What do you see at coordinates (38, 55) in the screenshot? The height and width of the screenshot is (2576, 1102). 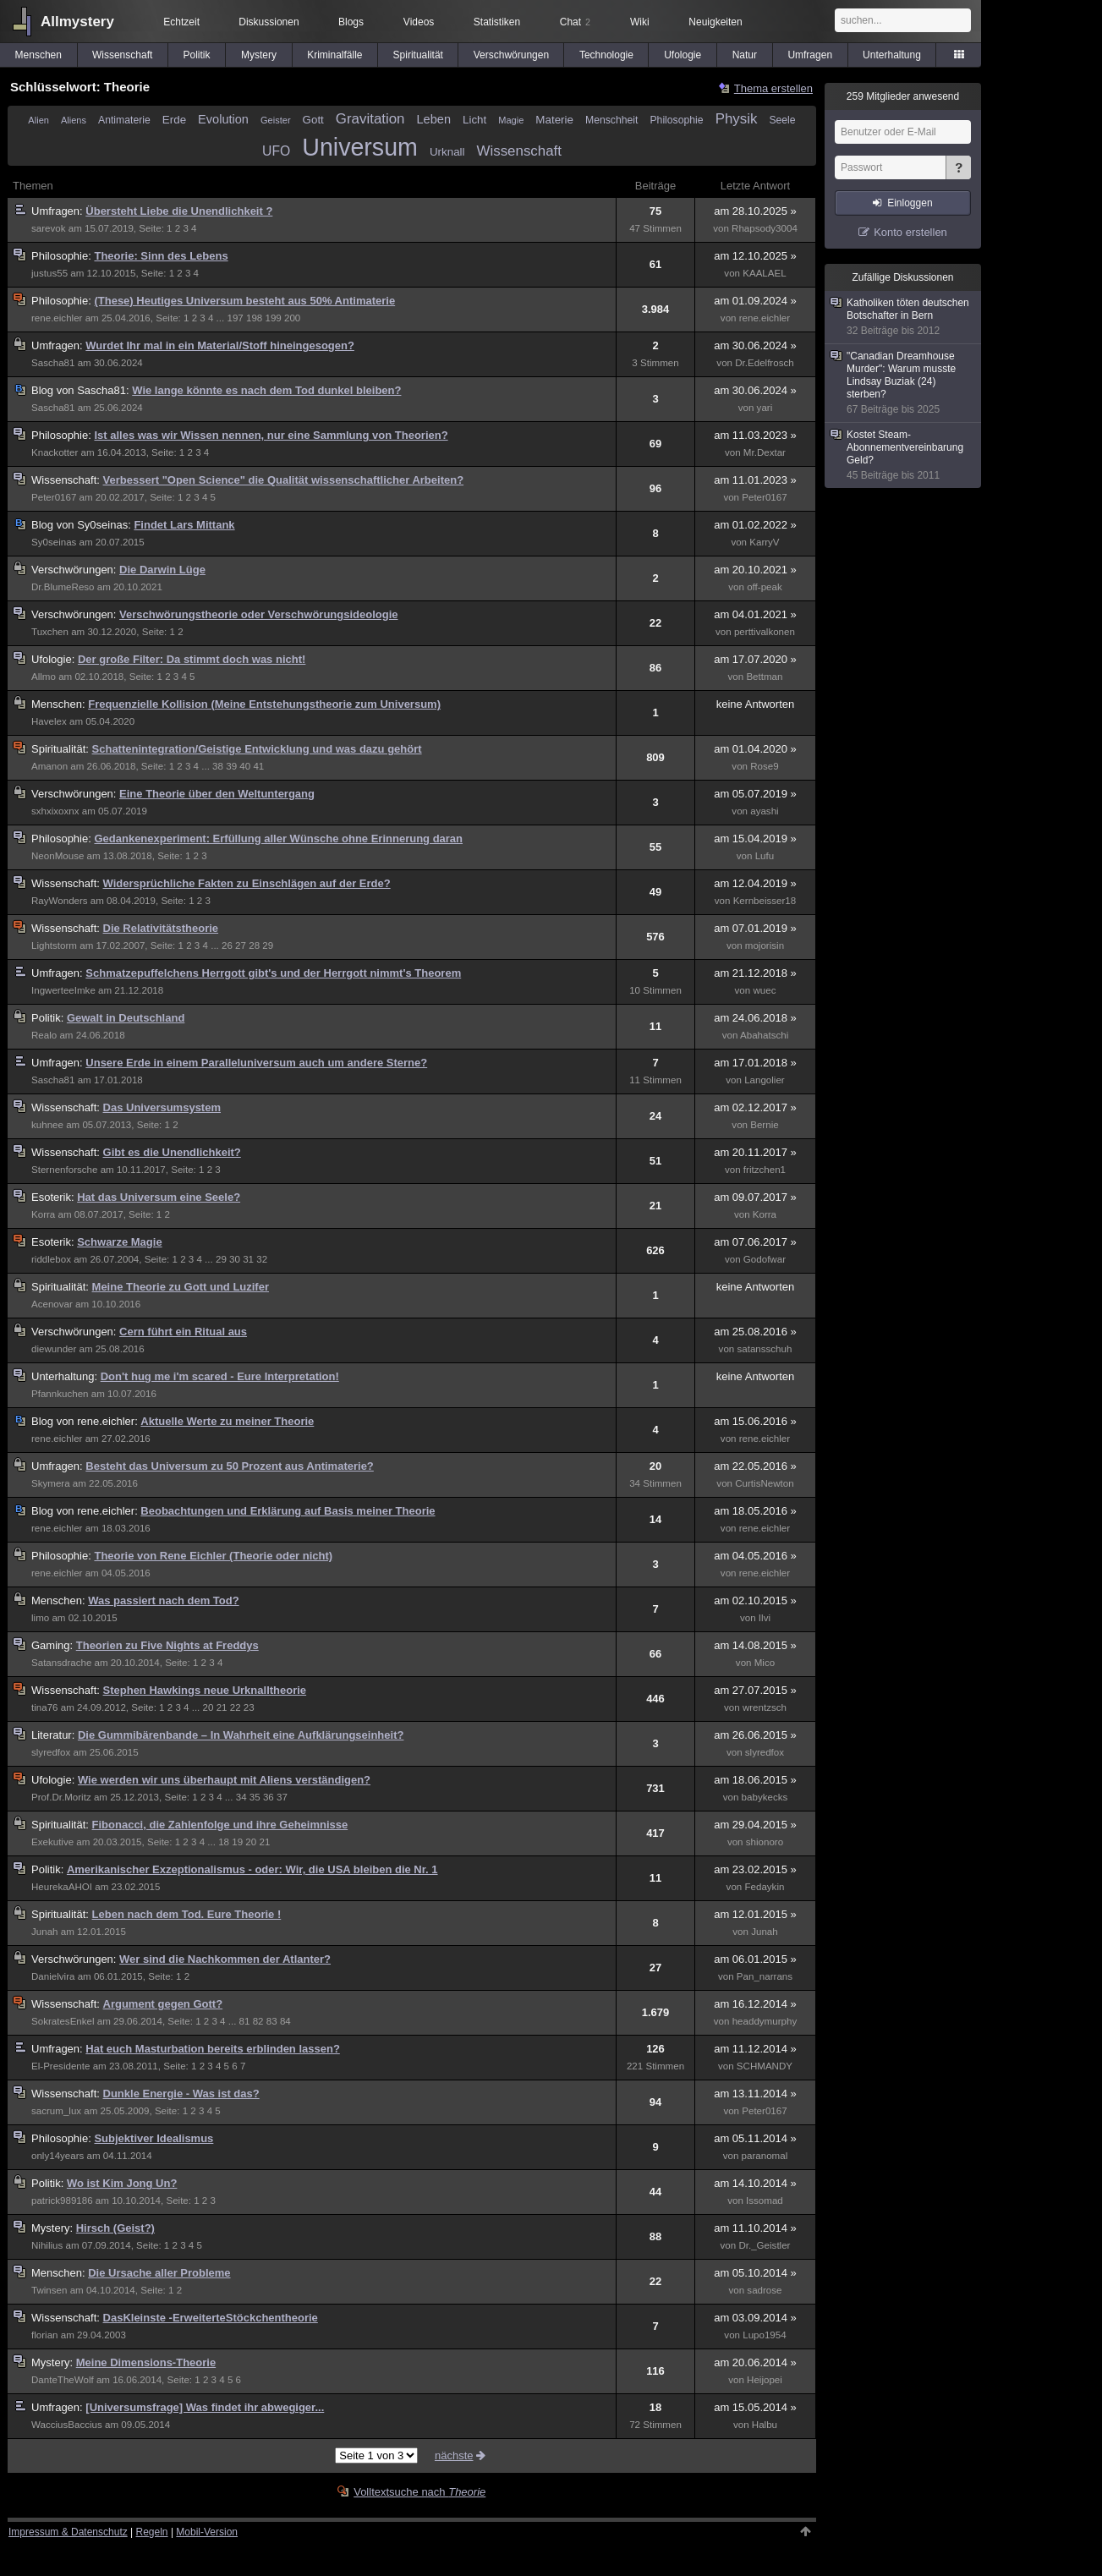 I see `Menschen` at bounding box center [38, 55].